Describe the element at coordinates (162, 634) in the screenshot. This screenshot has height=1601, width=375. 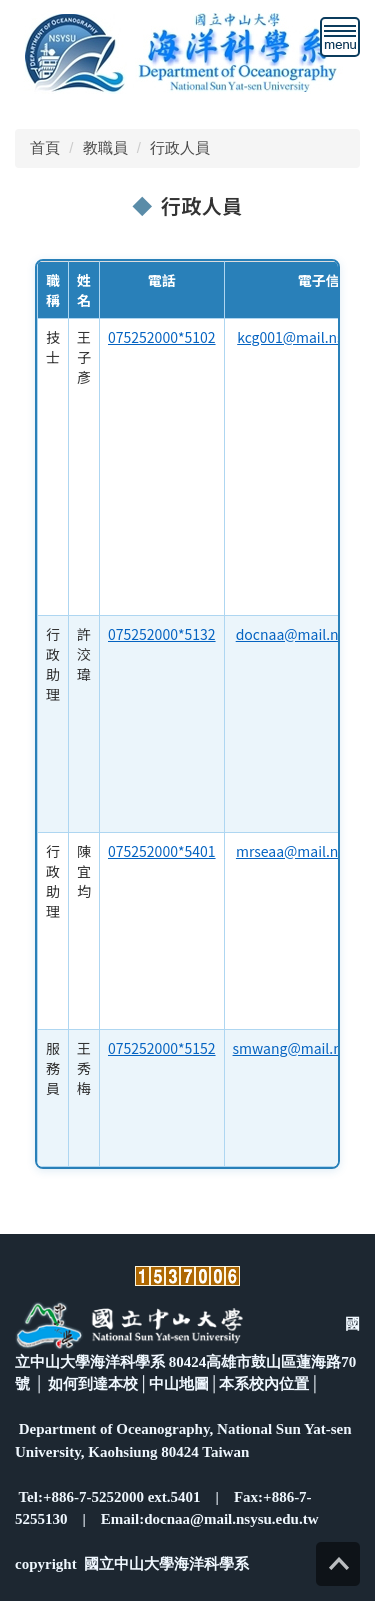
I see `075252000*5132` at that location.